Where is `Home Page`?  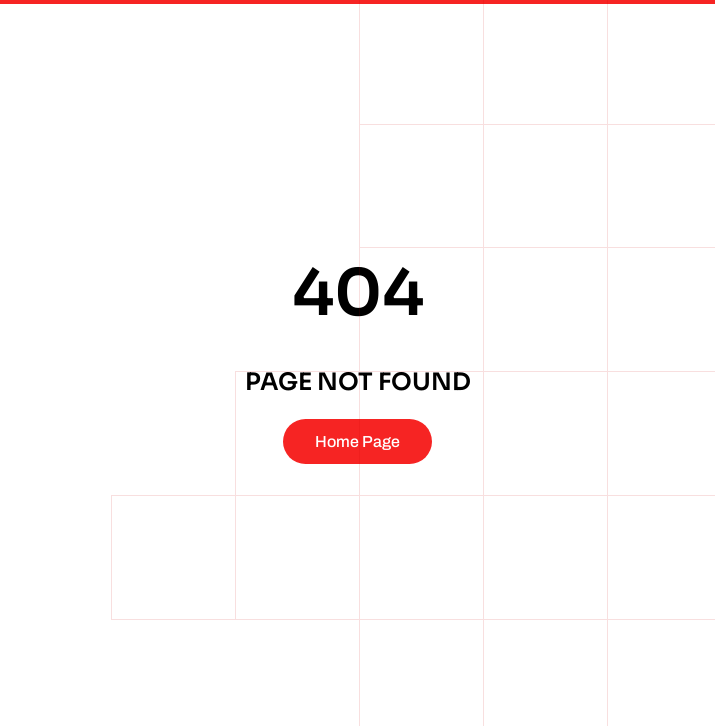 Home Page is located at coordinates (357, 441).